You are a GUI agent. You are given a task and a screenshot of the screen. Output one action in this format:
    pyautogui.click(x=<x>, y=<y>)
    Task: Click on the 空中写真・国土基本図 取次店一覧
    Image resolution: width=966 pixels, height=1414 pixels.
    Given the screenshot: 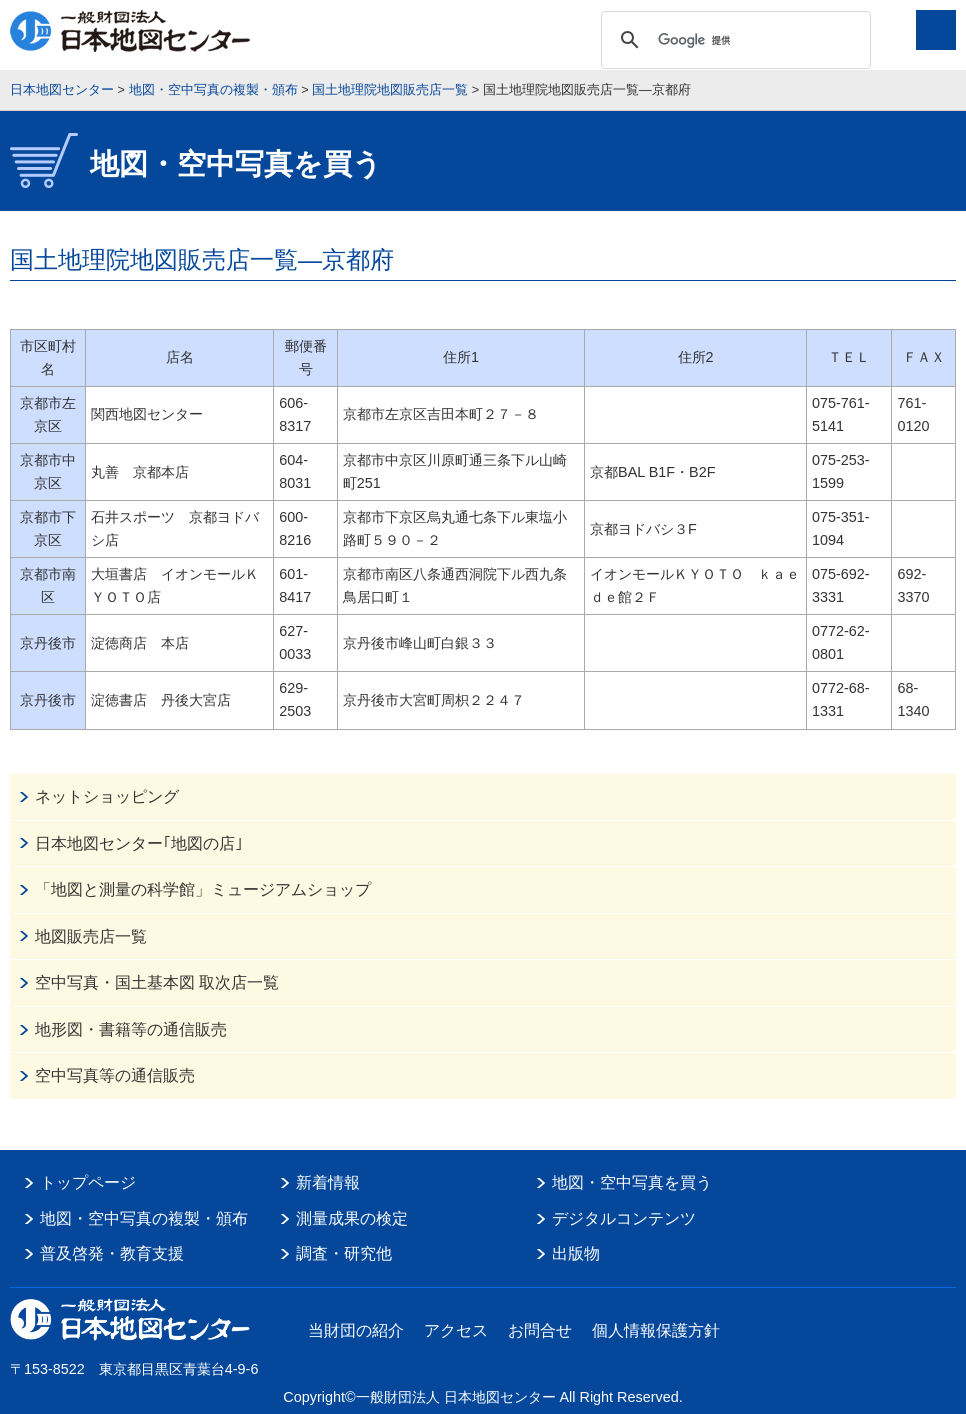 What is the action you would take?
    pyautogui.click(x=157, y=982)
    